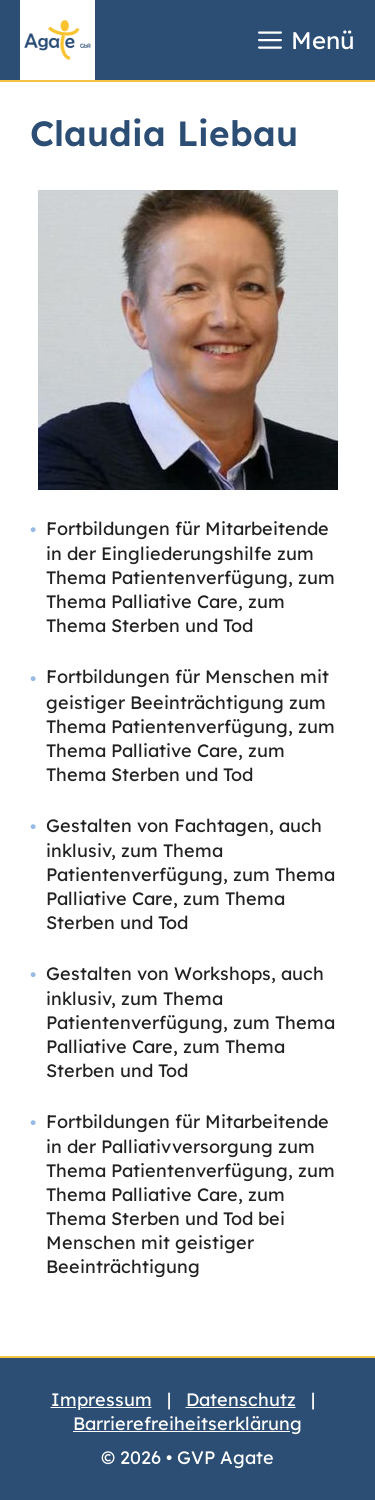 The height and width of the screenshot is (1500, 375). I want to click on Impressum, so click(101, 1399).